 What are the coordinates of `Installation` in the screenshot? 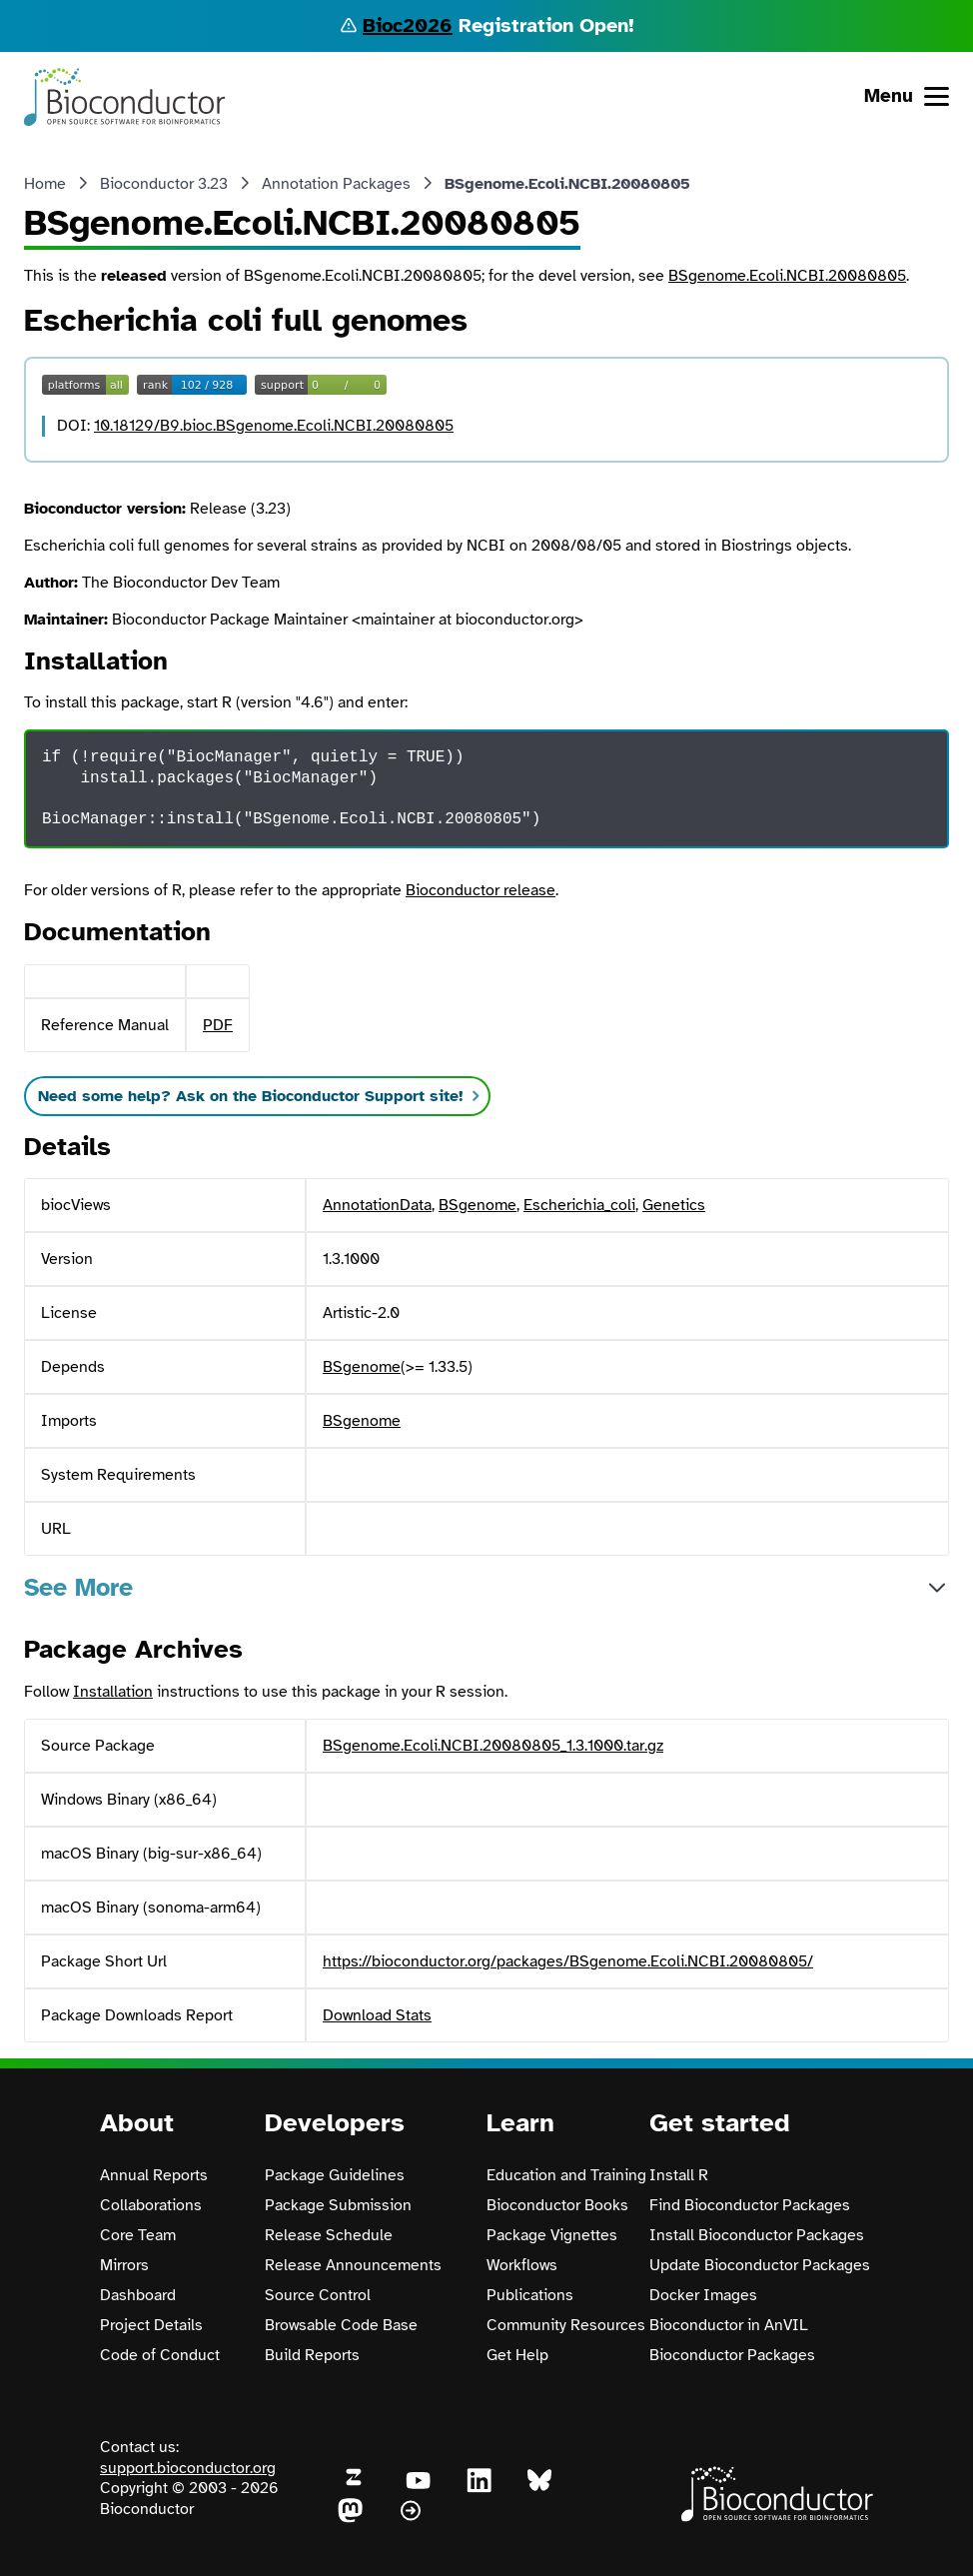 It's located at (113, 1692).